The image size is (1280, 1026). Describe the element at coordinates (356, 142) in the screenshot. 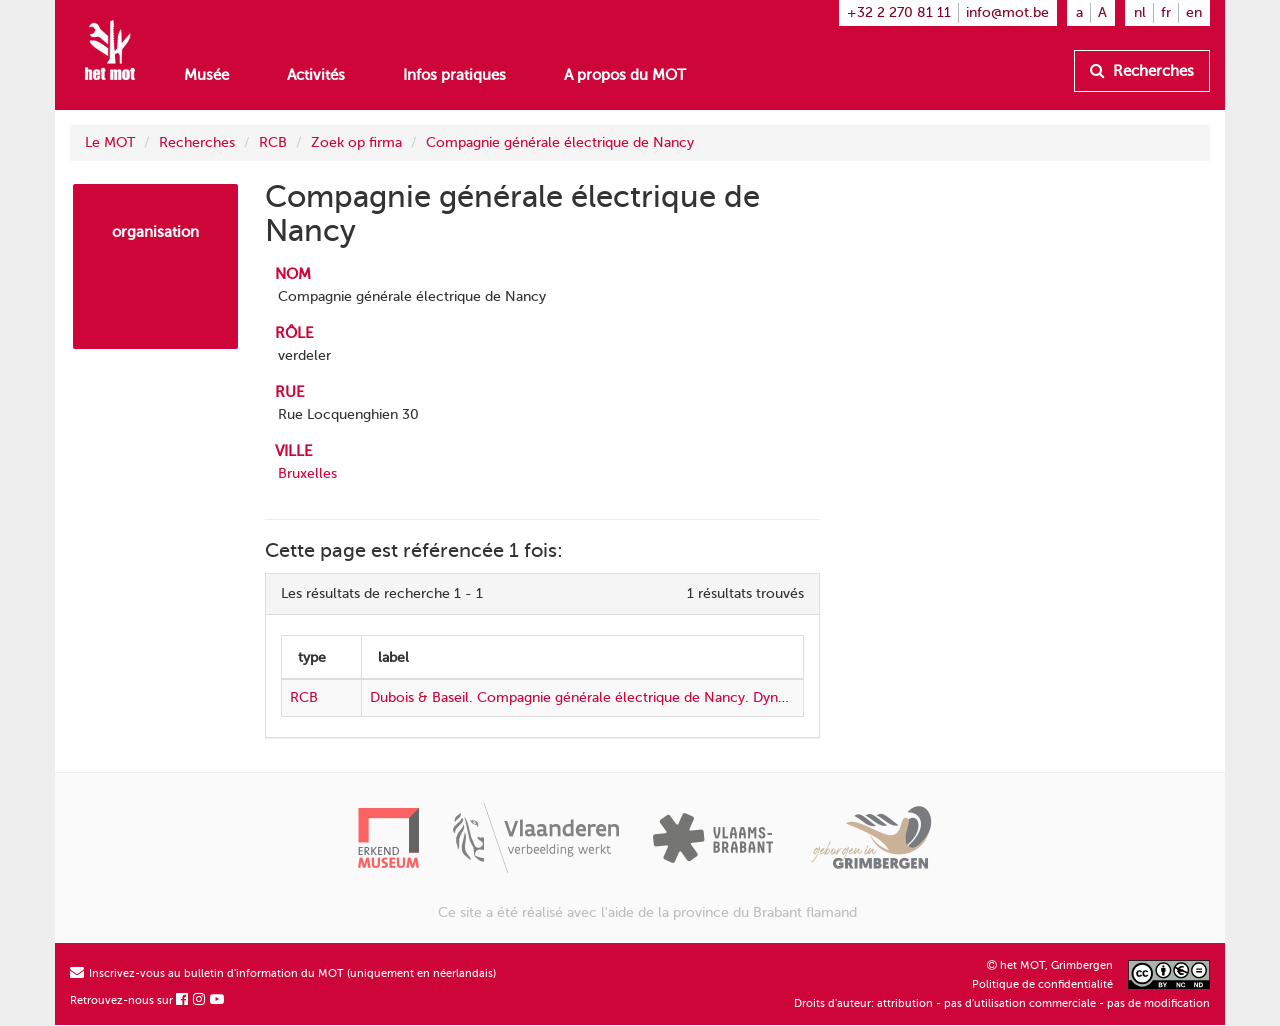

I see `Zoek op firma` at that location.